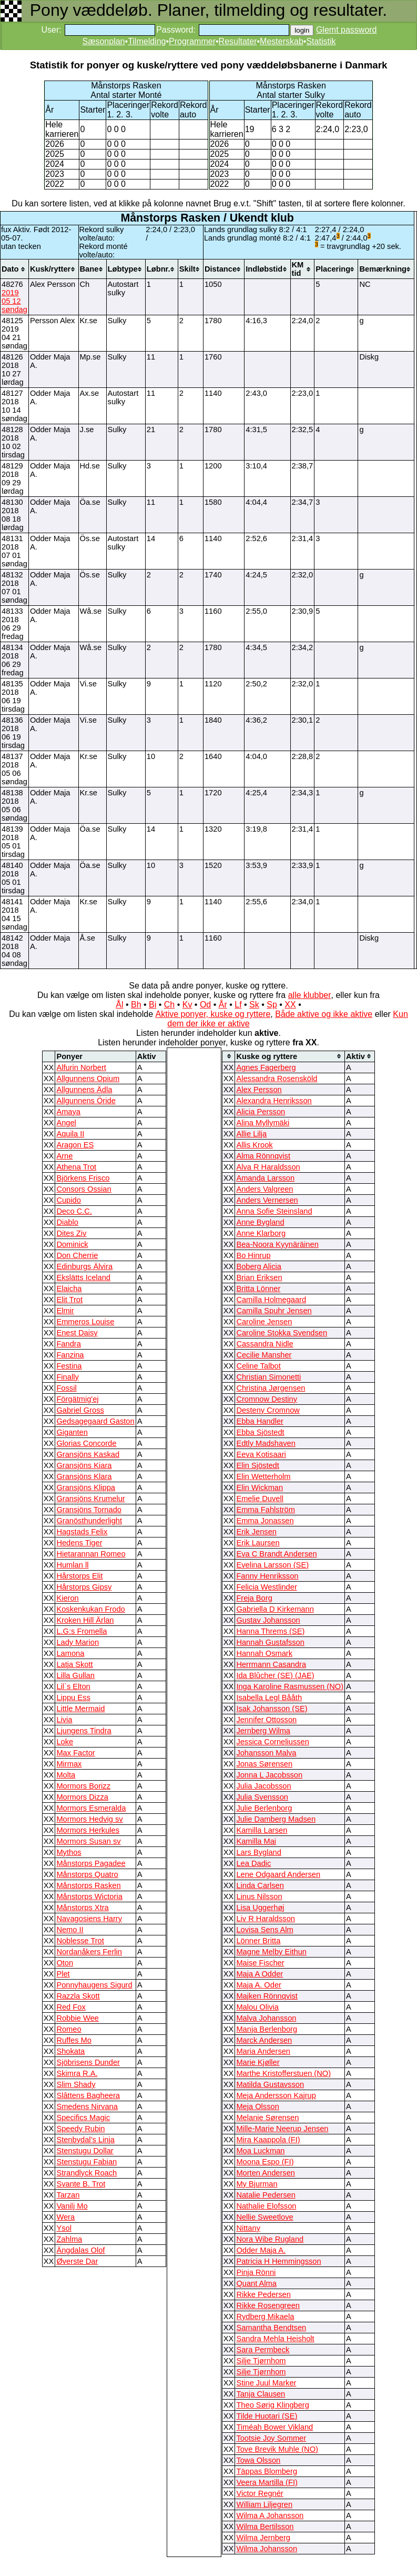  What do you see at coordinates (266, 2029) in the screenshot?
I see `Manja Berlenborg` at bounding box center [266, 2029].